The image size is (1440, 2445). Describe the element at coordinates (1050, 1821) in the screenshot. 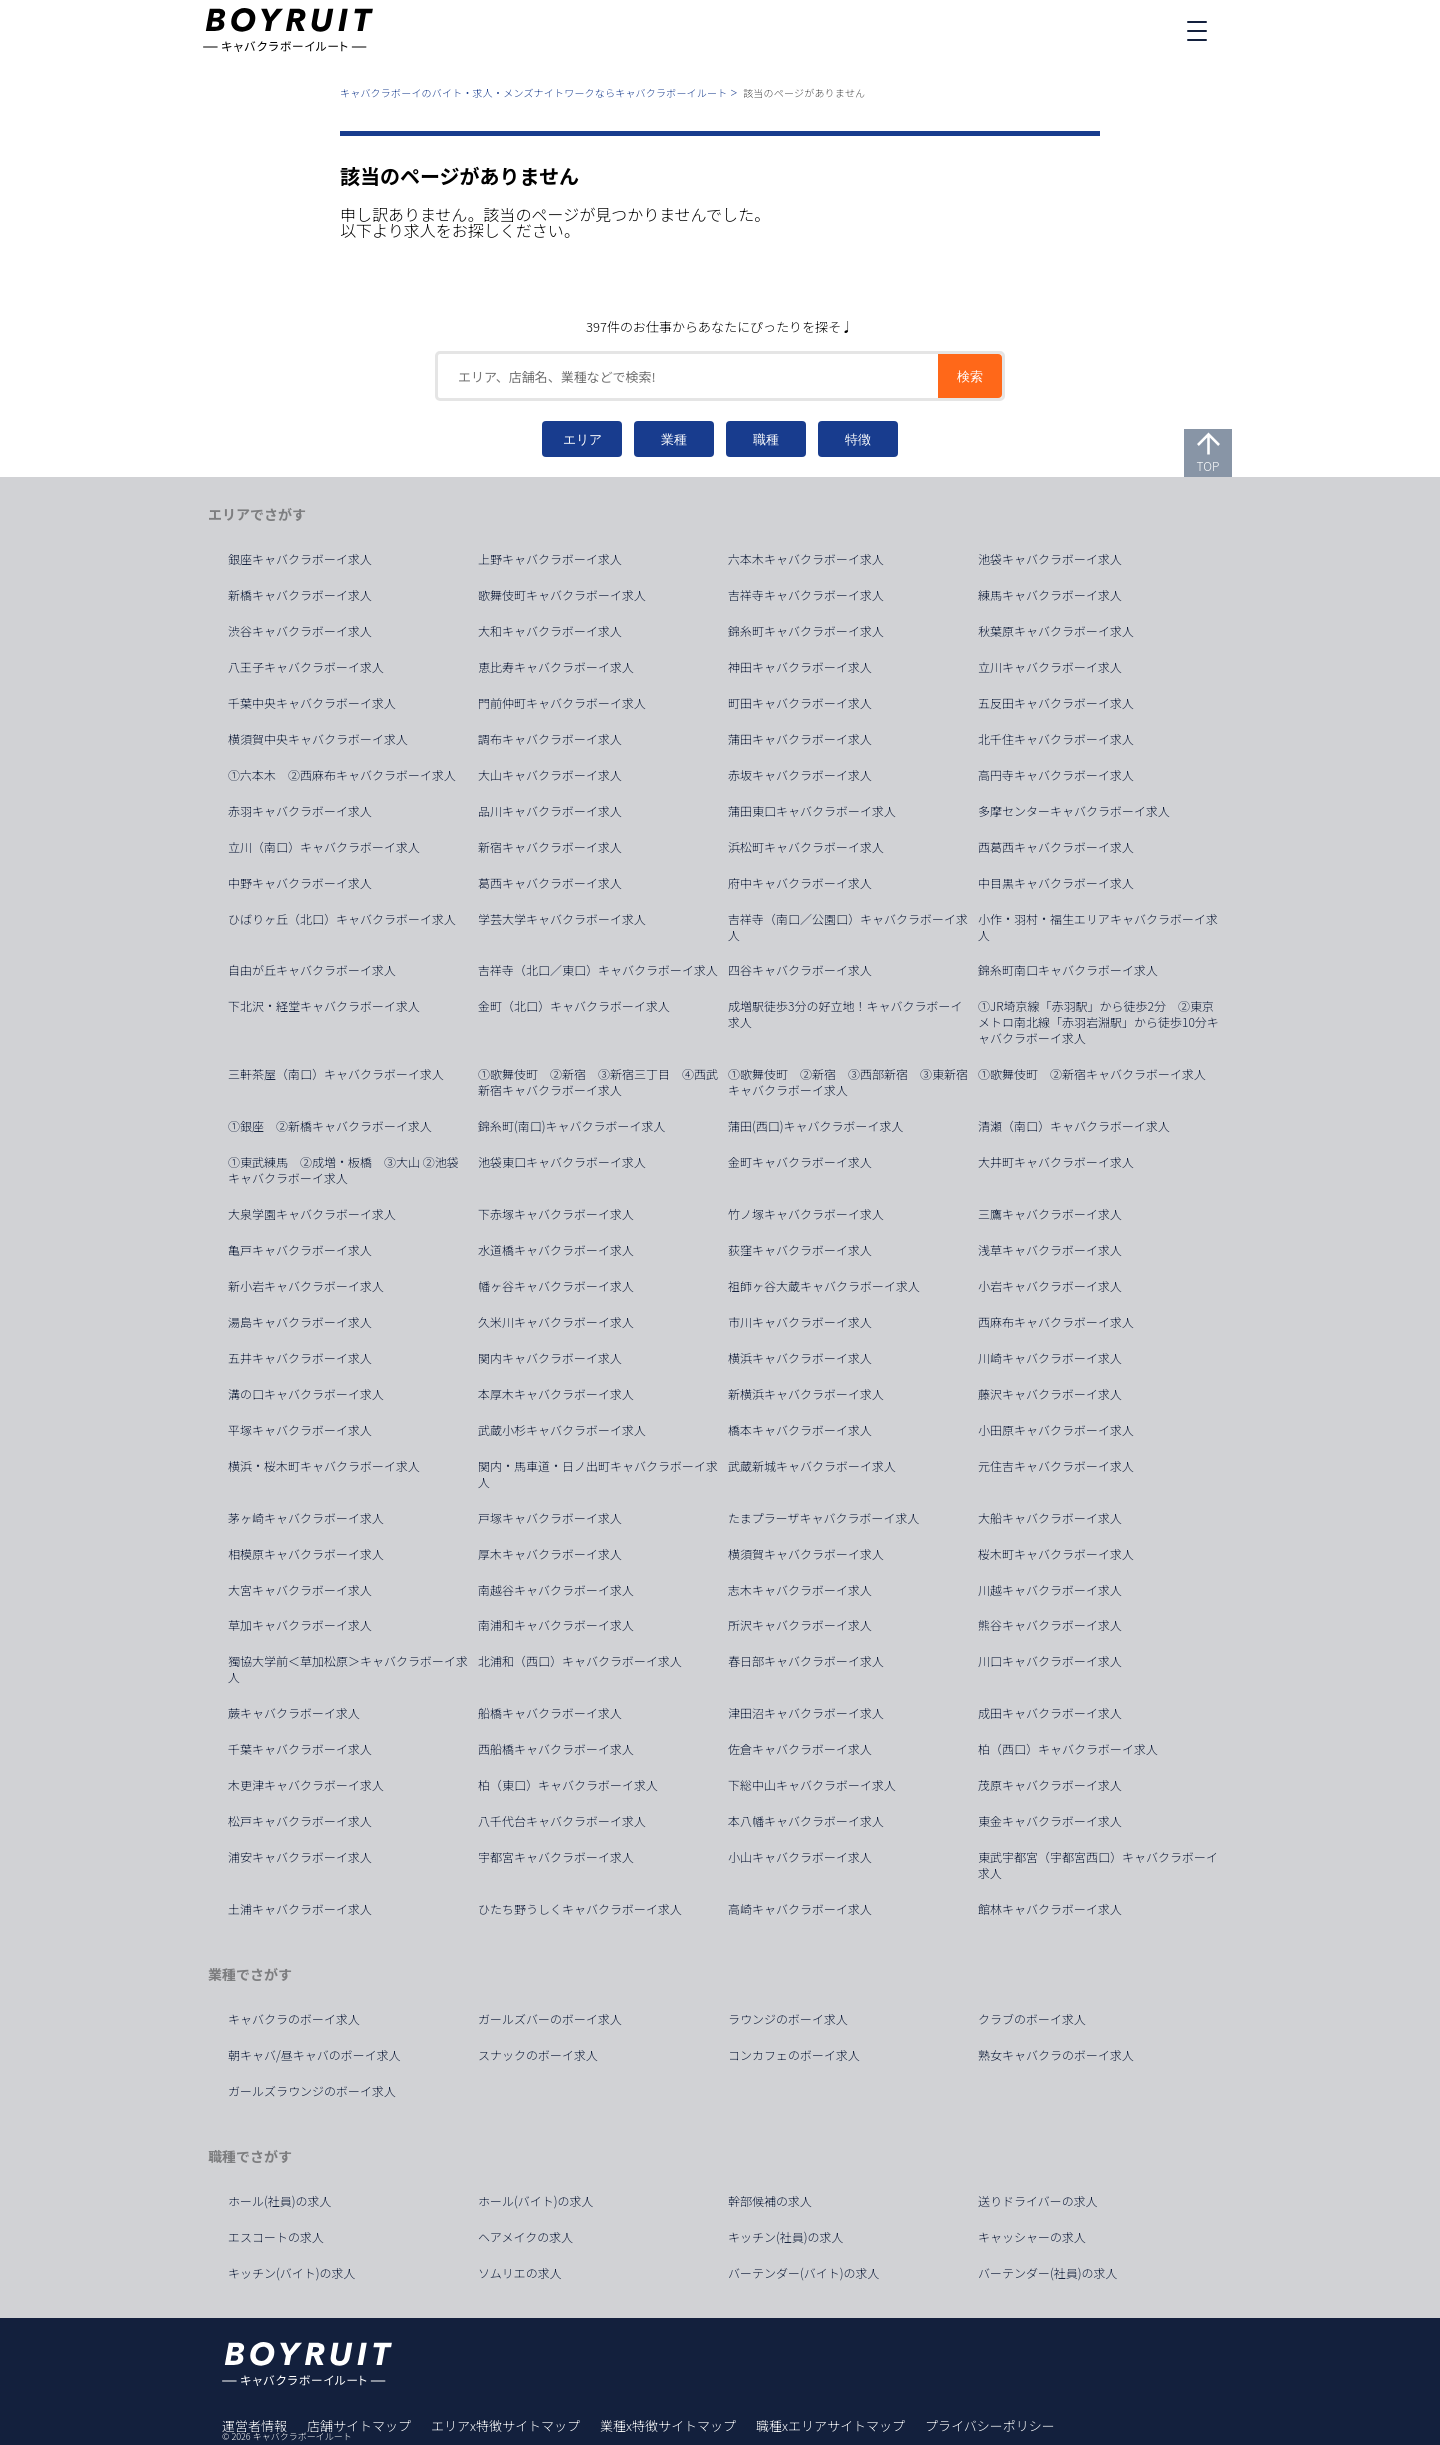

I see `東金キャバクラボーイ求人` at that location.